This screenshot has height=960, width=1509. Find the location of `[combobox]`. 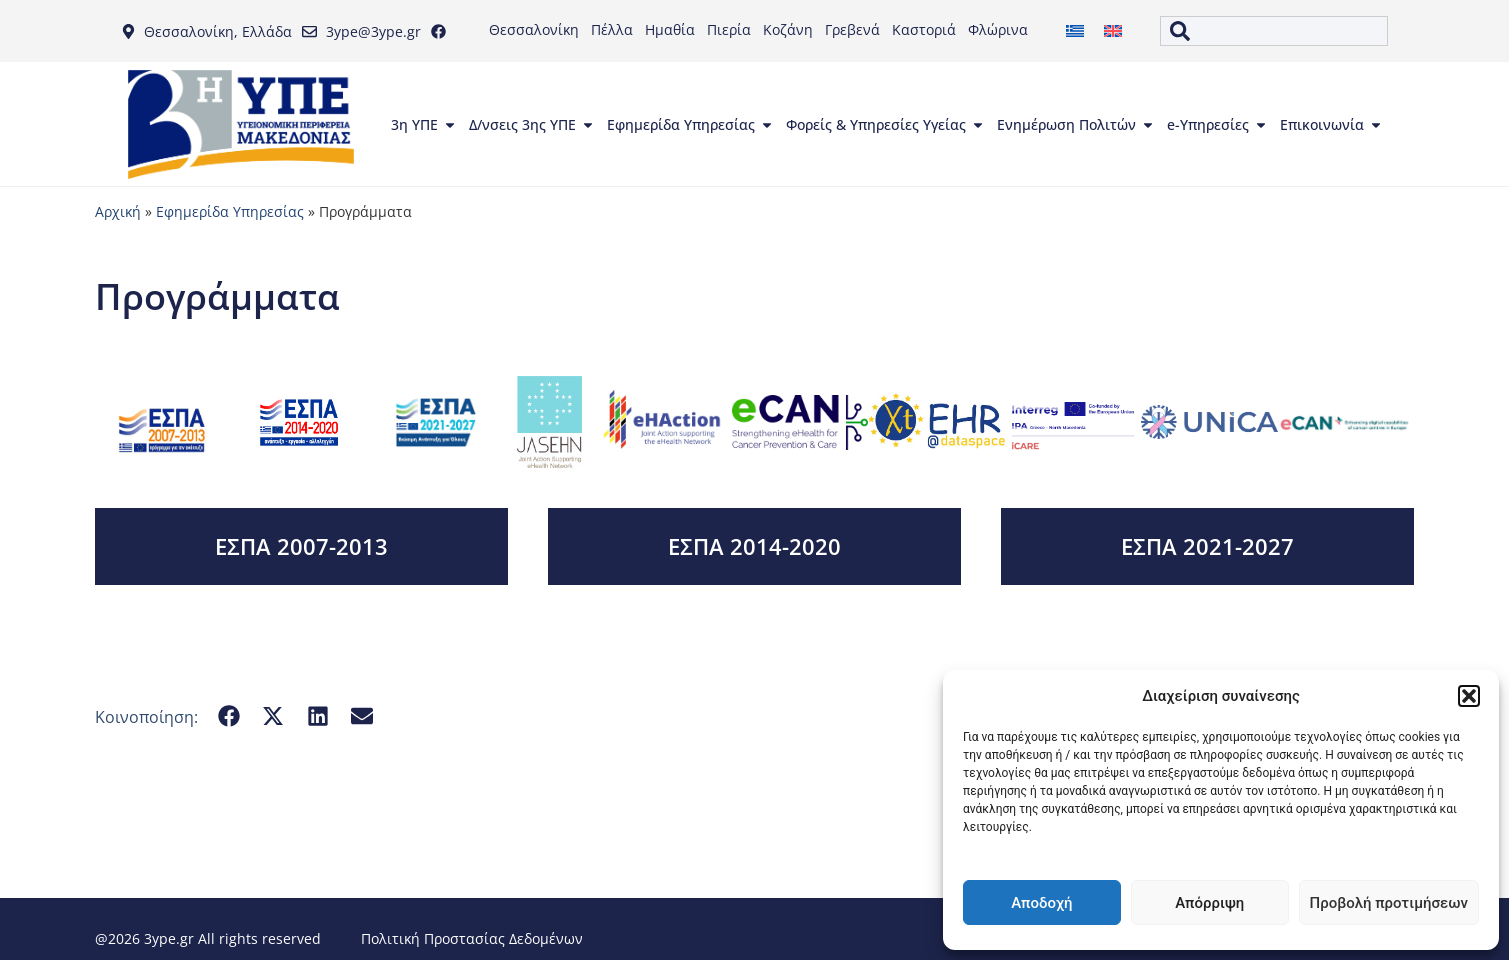

[combobox] is located at coordinates (1274, 31).